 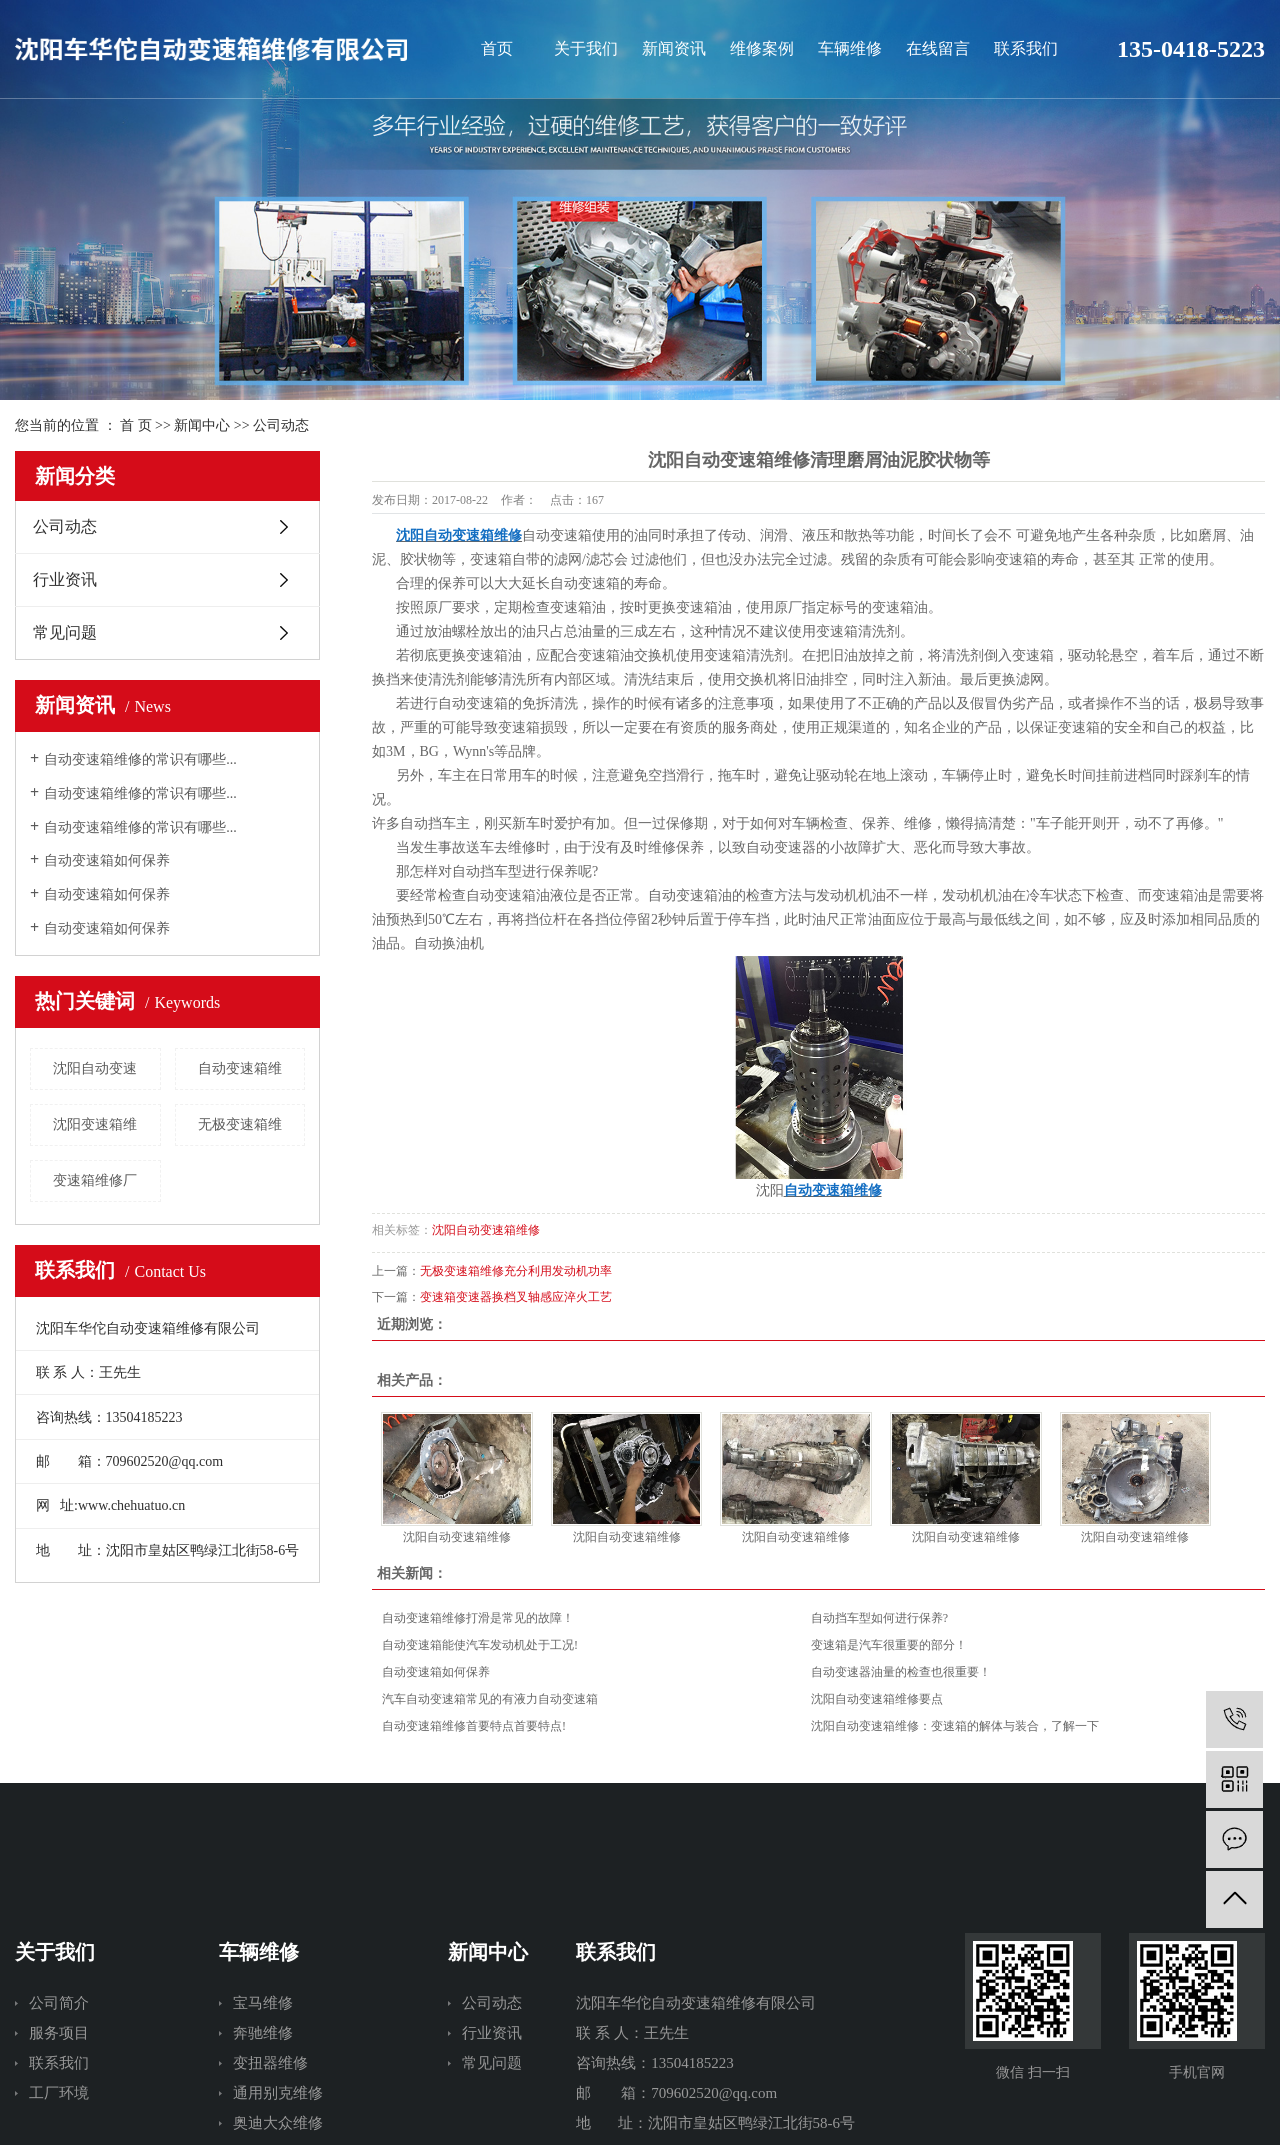 I want to click on 变扭器维修, so click(x=270, y=2063).